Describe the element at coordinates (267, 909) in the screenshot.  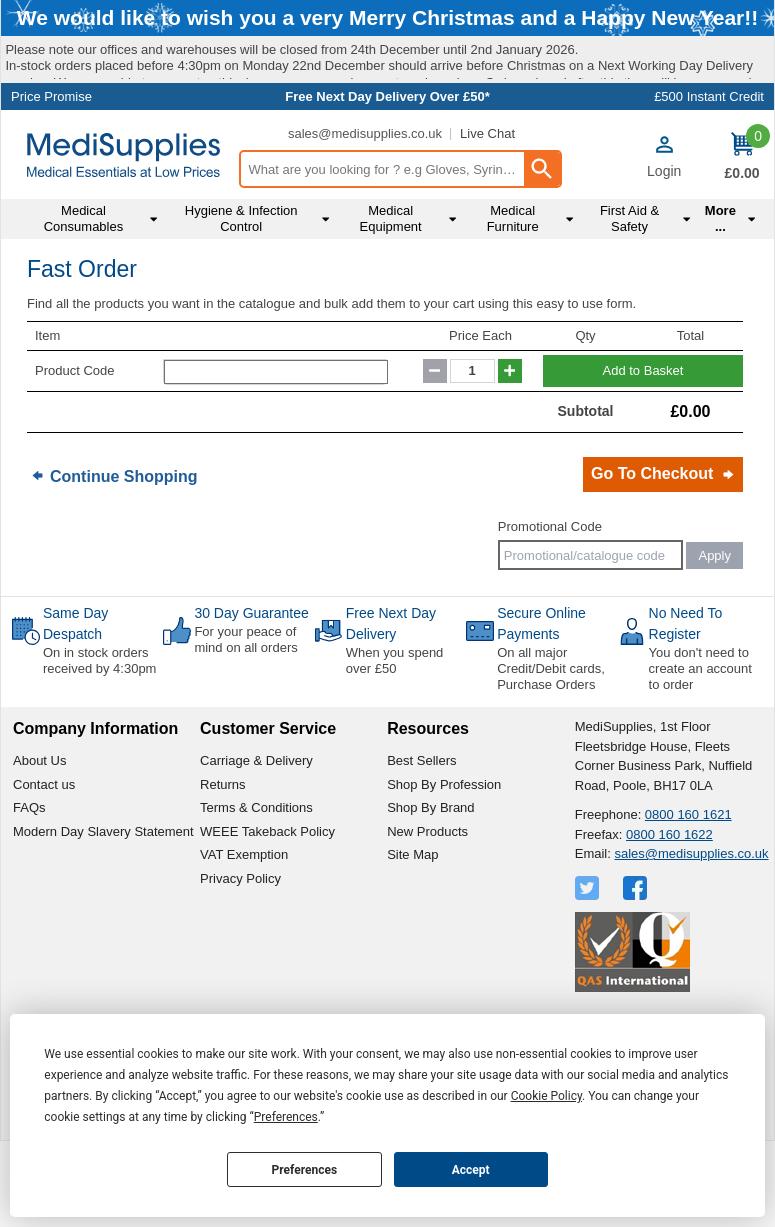
I see `WEEE Takeback Policy` at that location.